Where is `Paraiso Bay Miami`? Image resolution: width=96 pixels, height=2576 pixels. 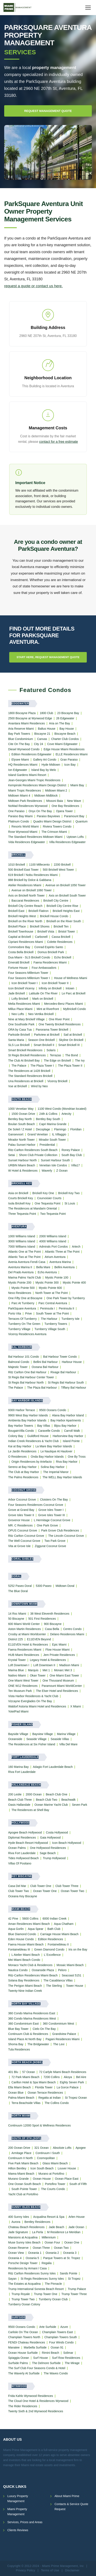 Paraiso Bay Miami is located at coordinates (20, 816).